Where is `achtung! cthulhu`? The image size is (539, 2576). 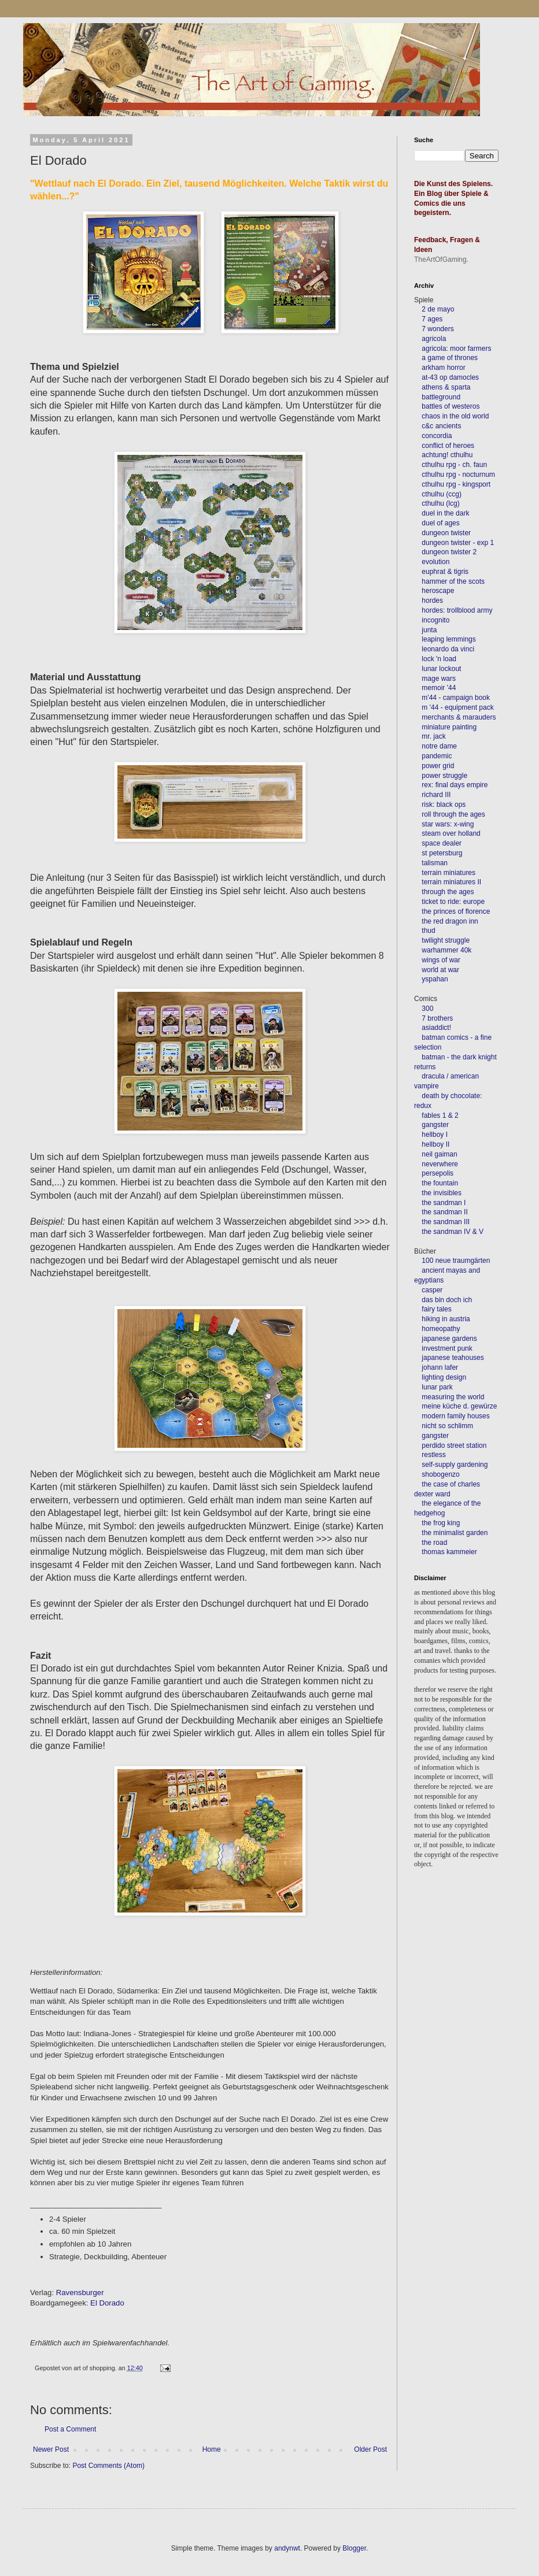
achtung! cthulhu is located at coordinates (447, 455).